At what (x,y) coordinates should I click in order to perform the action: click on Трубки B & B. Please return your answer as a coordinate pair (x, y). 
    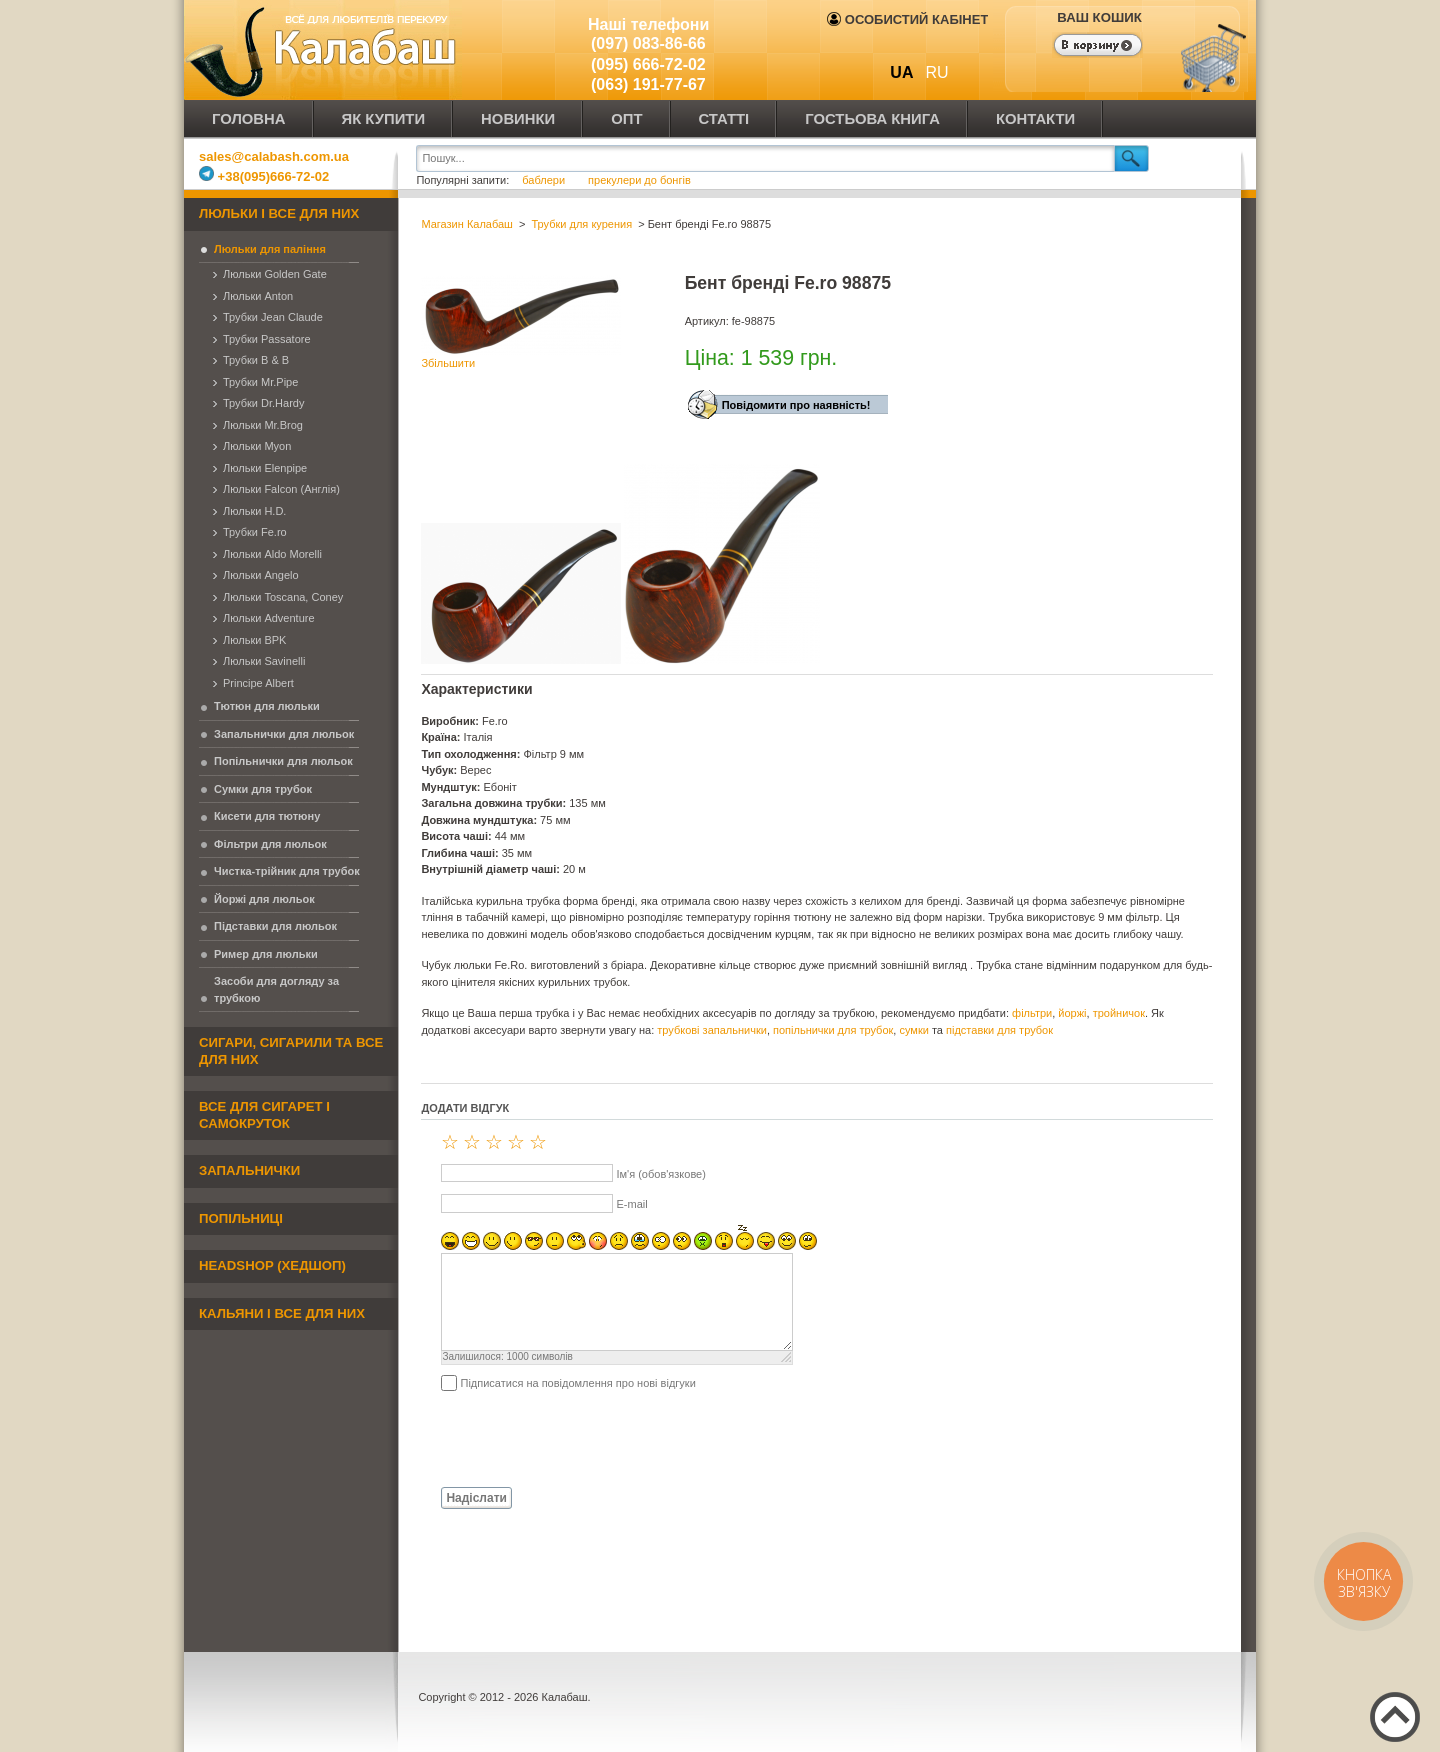
    Looking at the image, I should click on (256, 360).